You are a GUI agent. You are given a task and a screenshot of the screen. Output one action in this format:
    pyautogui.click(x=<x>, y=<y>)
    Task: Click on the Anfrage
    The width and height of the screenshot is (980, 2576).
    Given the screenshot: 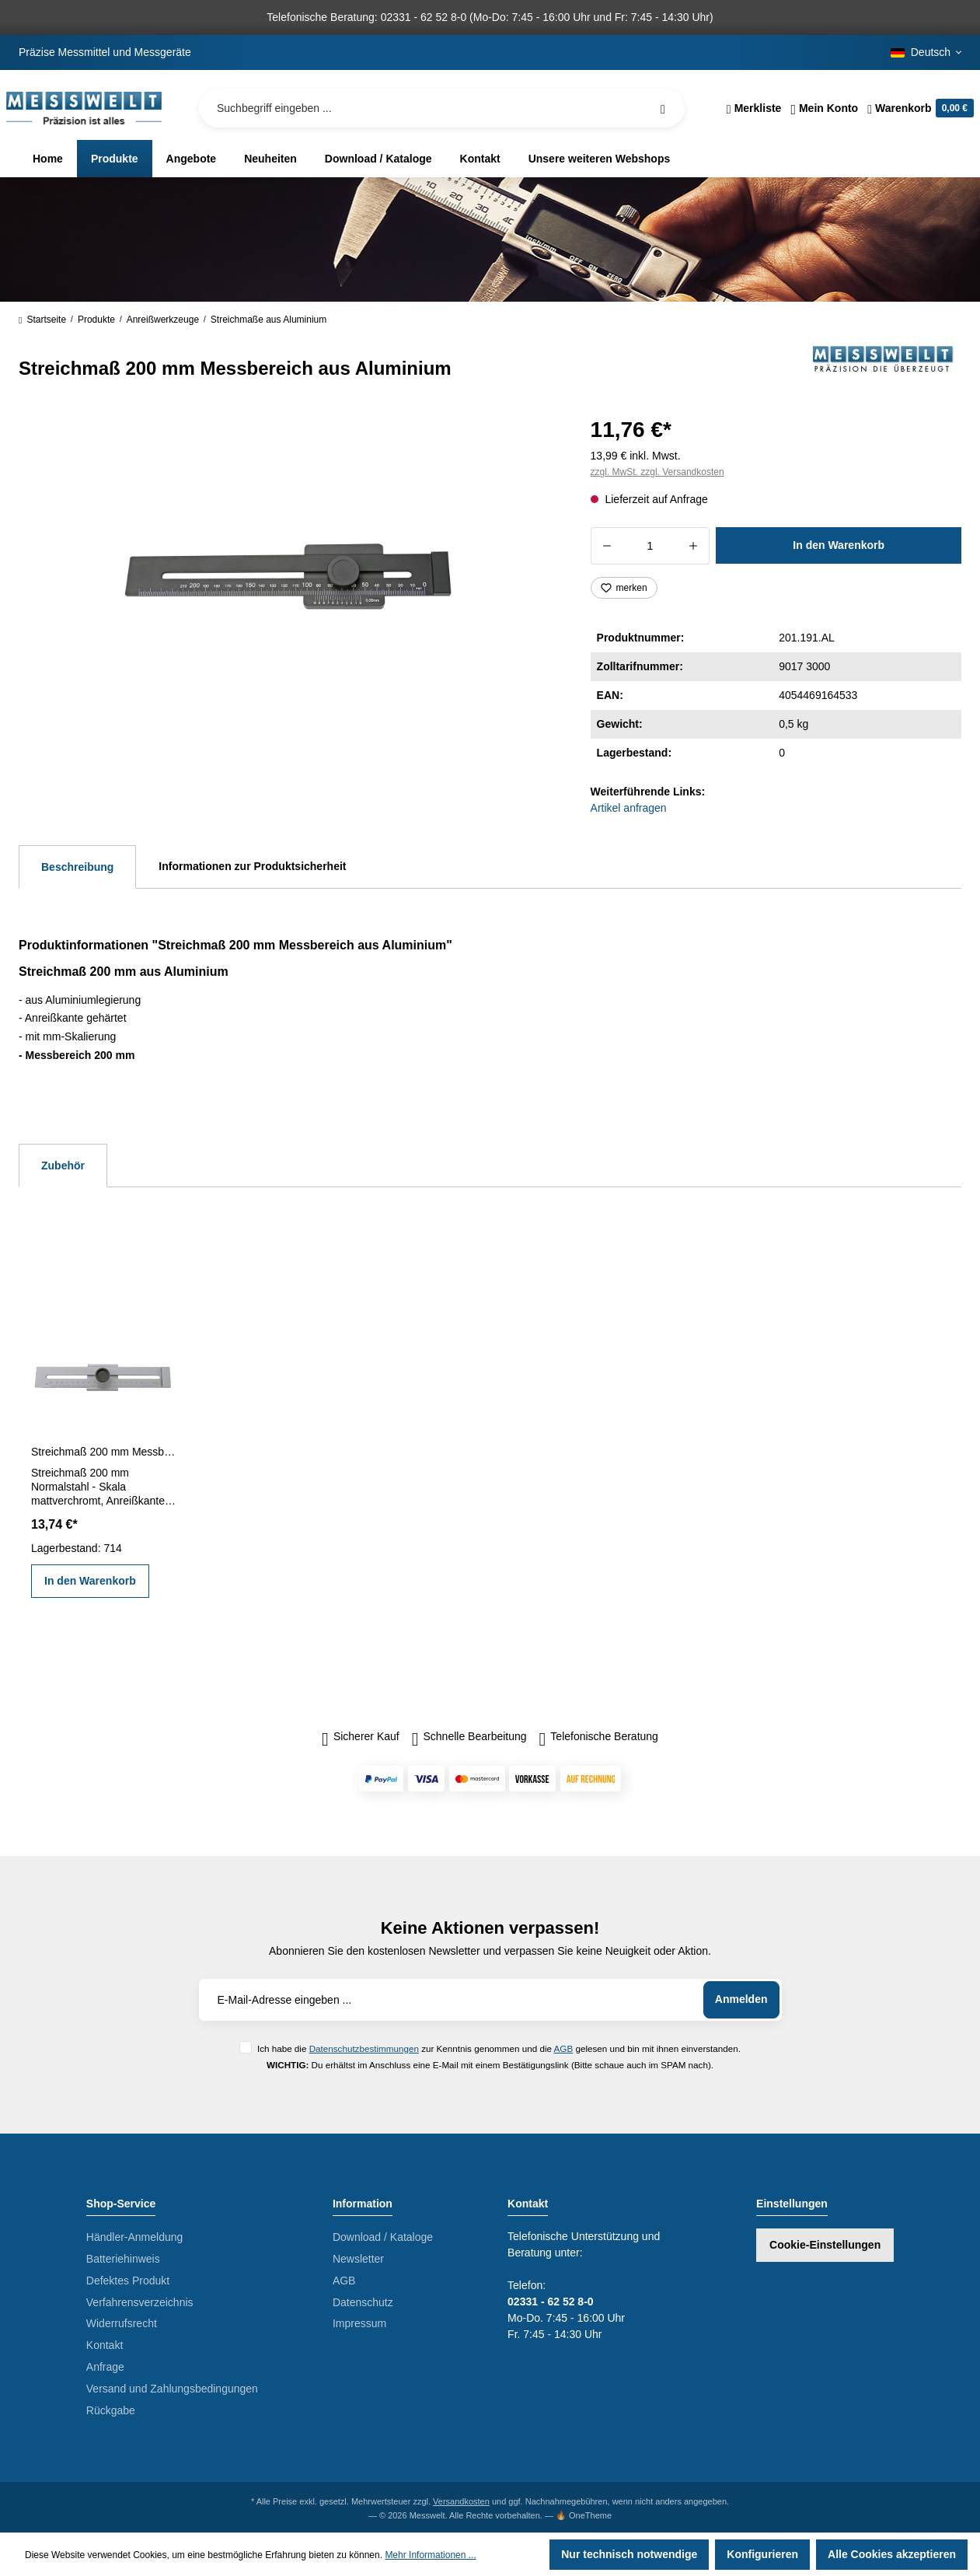 What is the action you would take?
    pyautogui.click(x=105, y=2367)
    